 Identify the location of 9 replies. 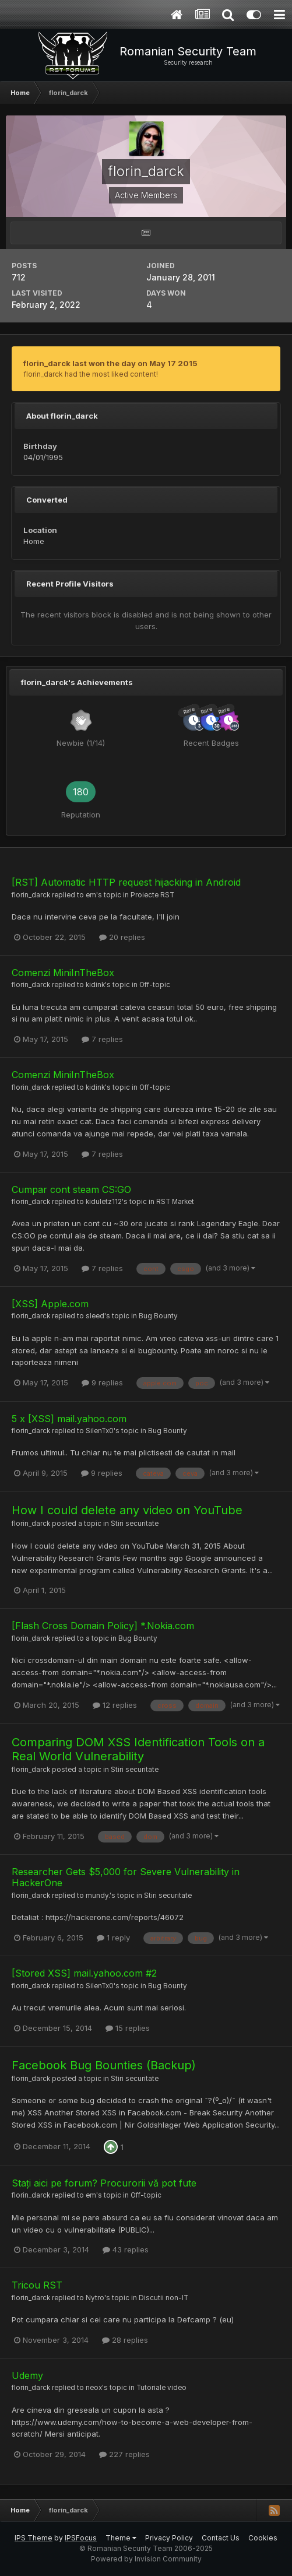
(102, 1382).